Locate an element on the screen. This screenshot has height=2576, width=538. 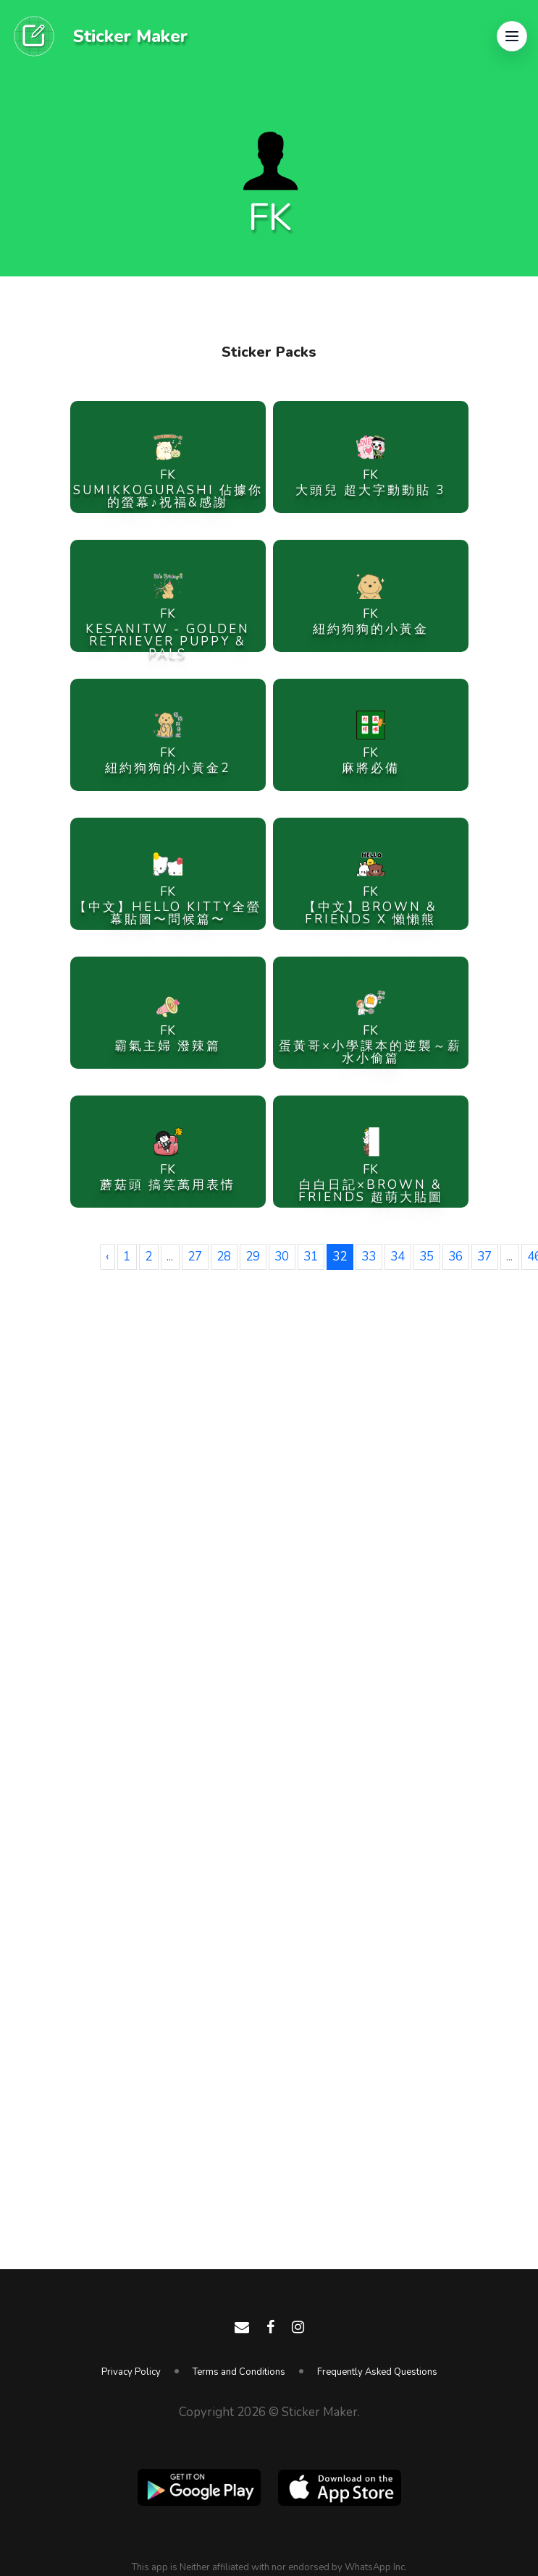
34 is located at coordinates (397, 1256).